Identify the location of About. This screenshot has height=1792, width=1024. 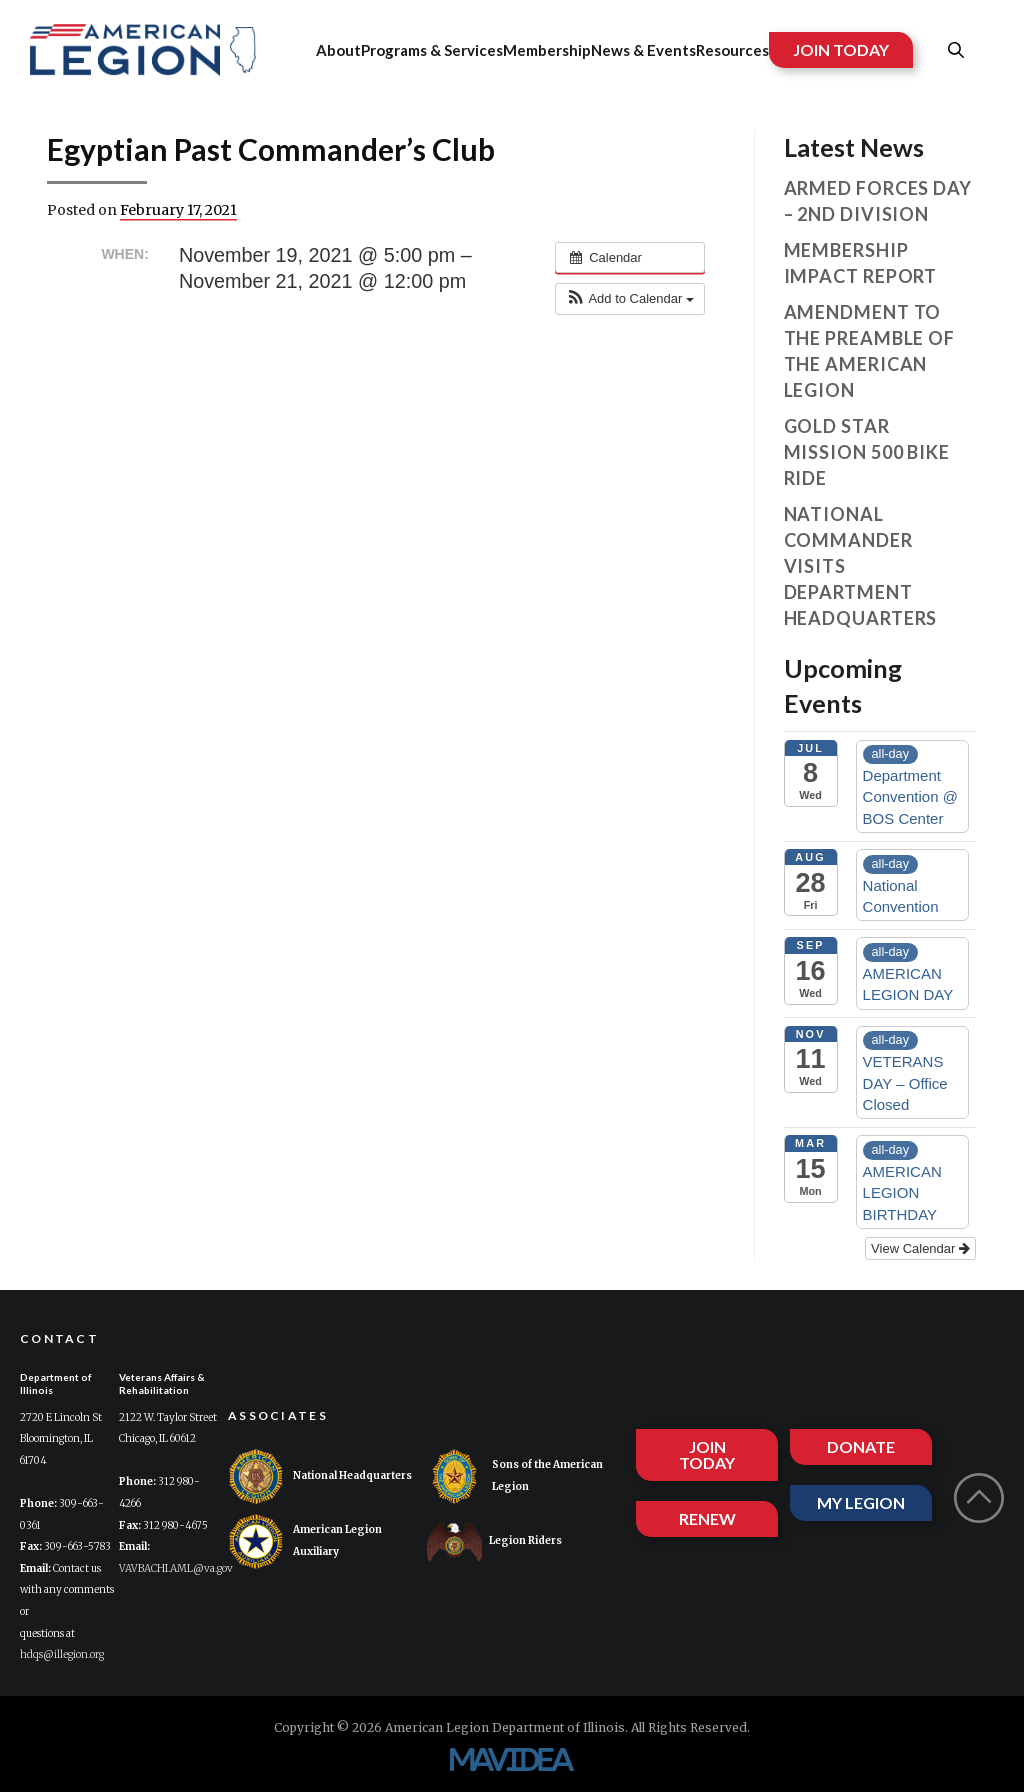
(338, 50).